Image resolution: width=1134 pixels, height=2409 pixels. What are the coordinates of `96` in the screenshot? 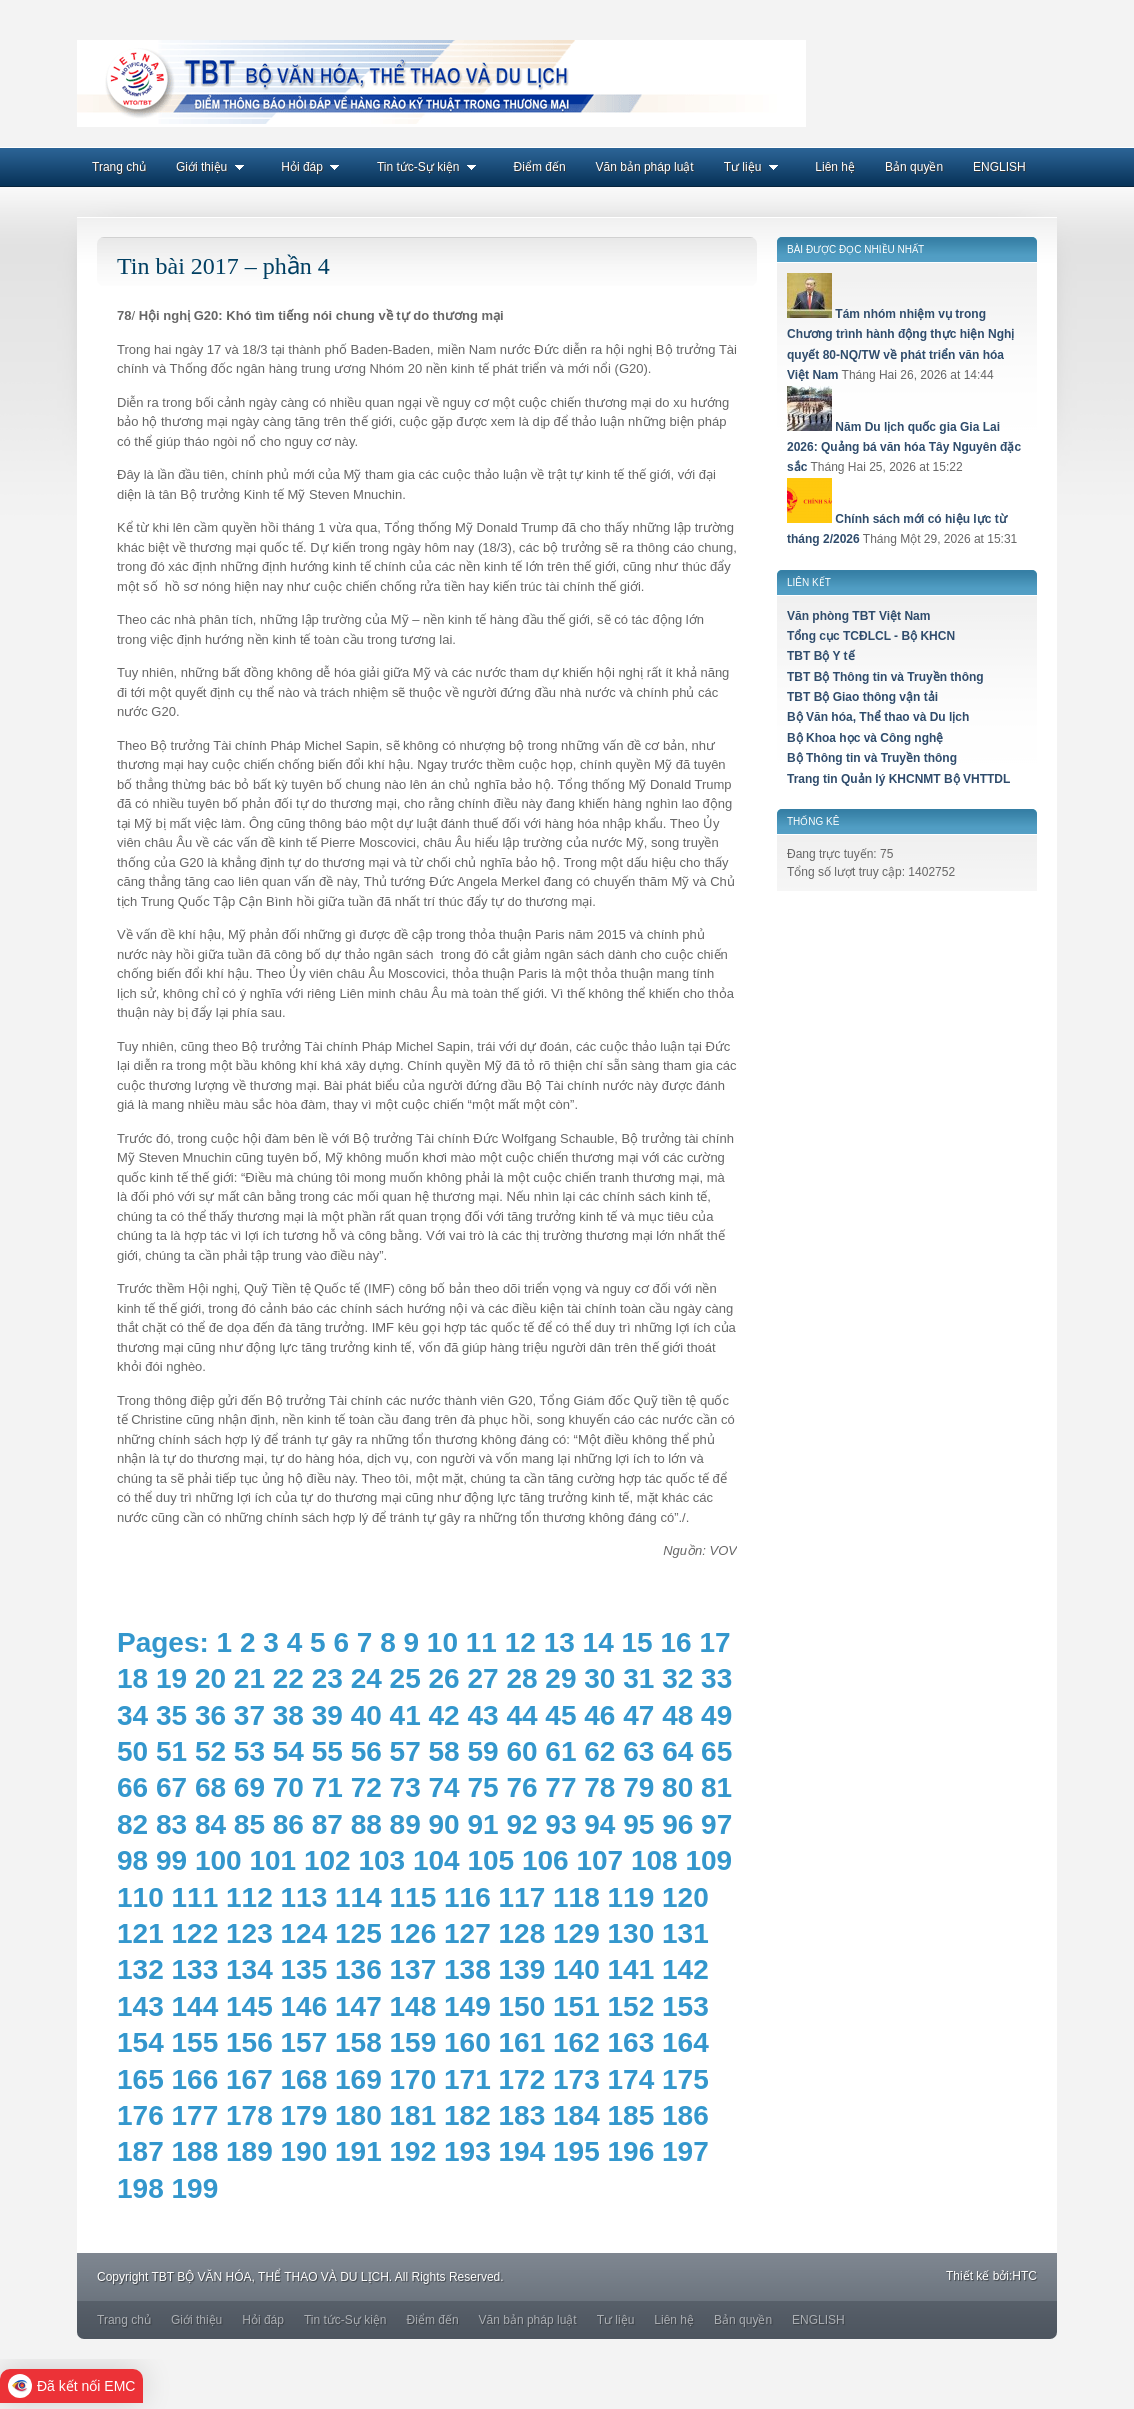 It's located at (677, 1824).